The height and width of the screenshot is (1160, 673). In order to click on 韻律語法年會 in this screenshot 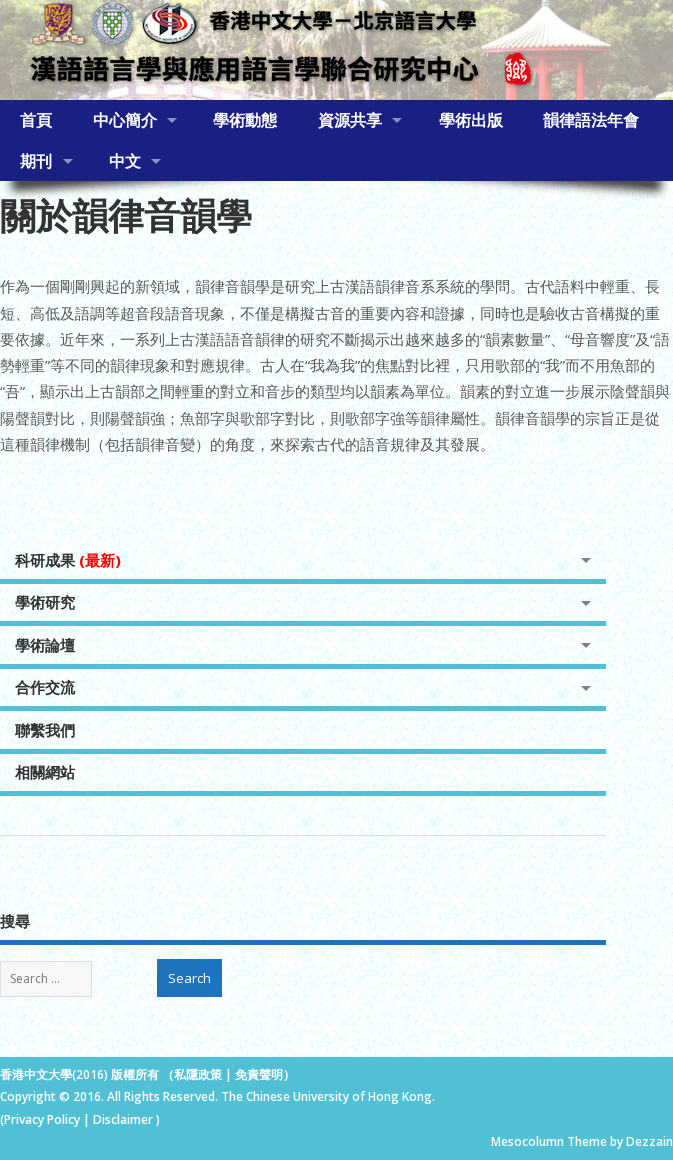, I will do `click(591, 120)`.